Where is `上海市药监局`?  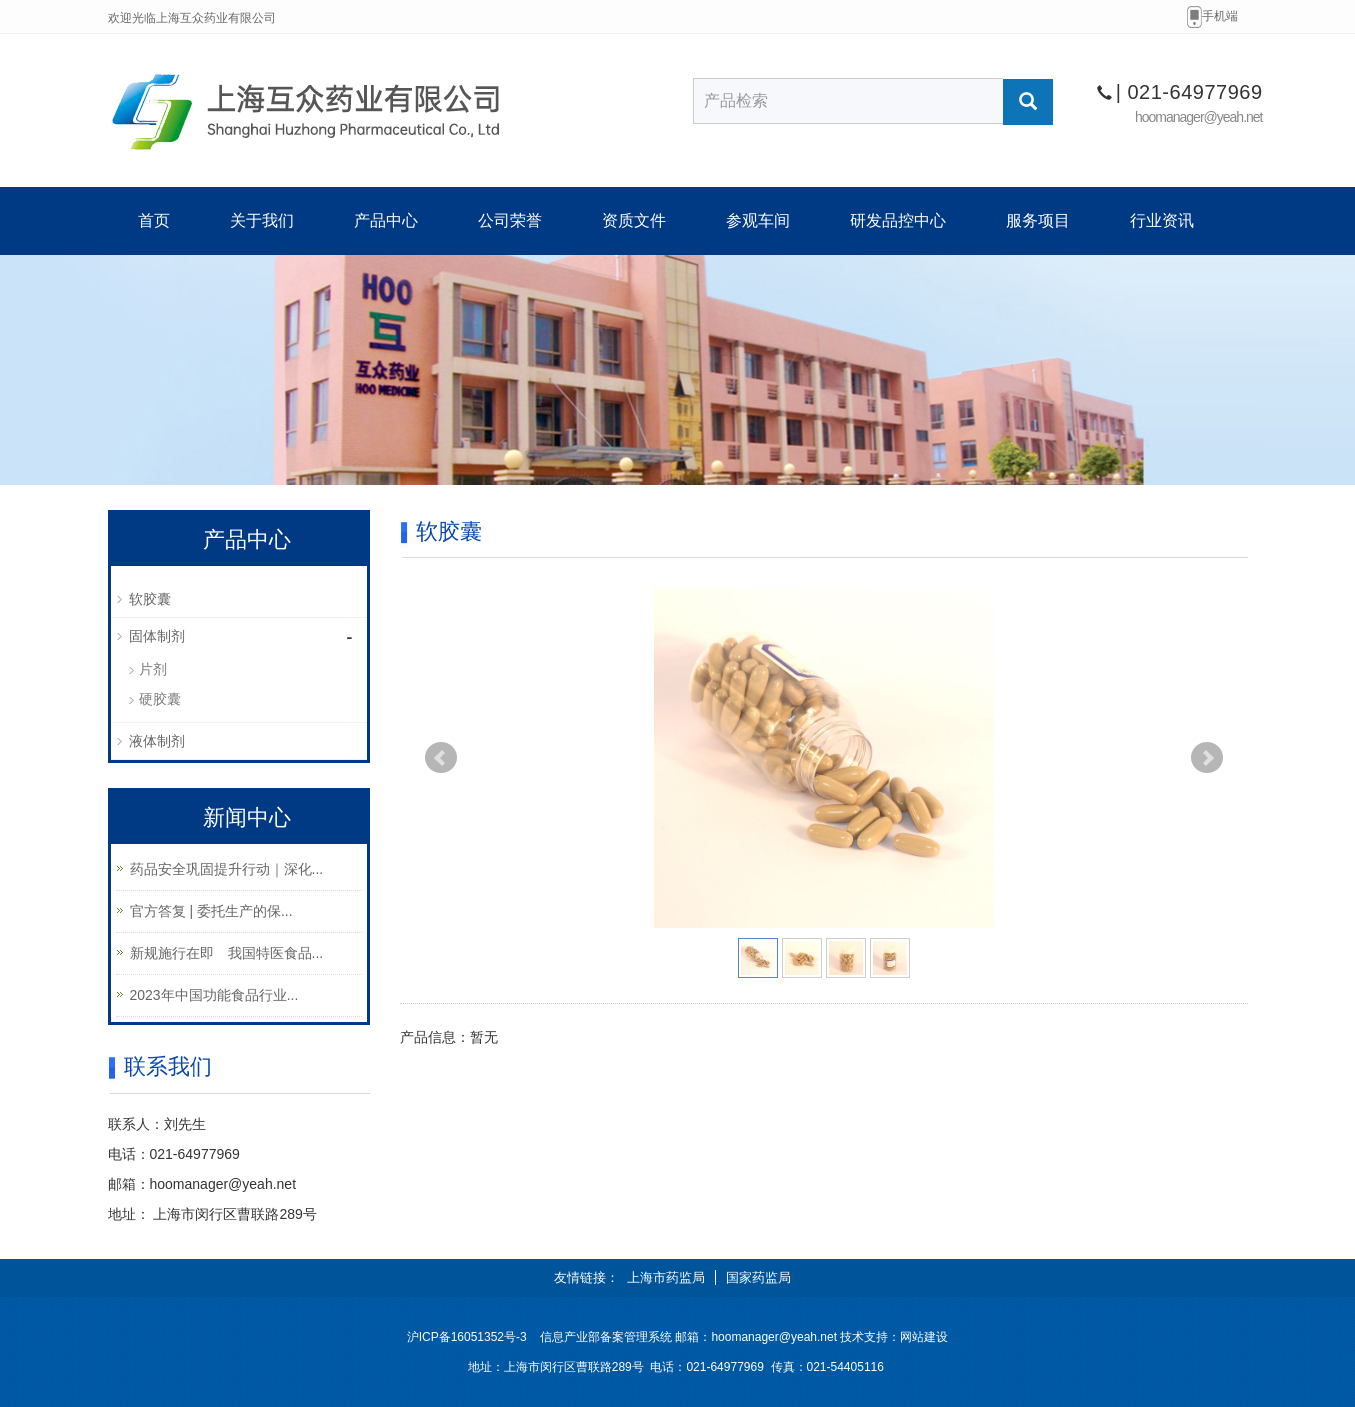 上海市药监局 is located at coordinates (666, 1277).